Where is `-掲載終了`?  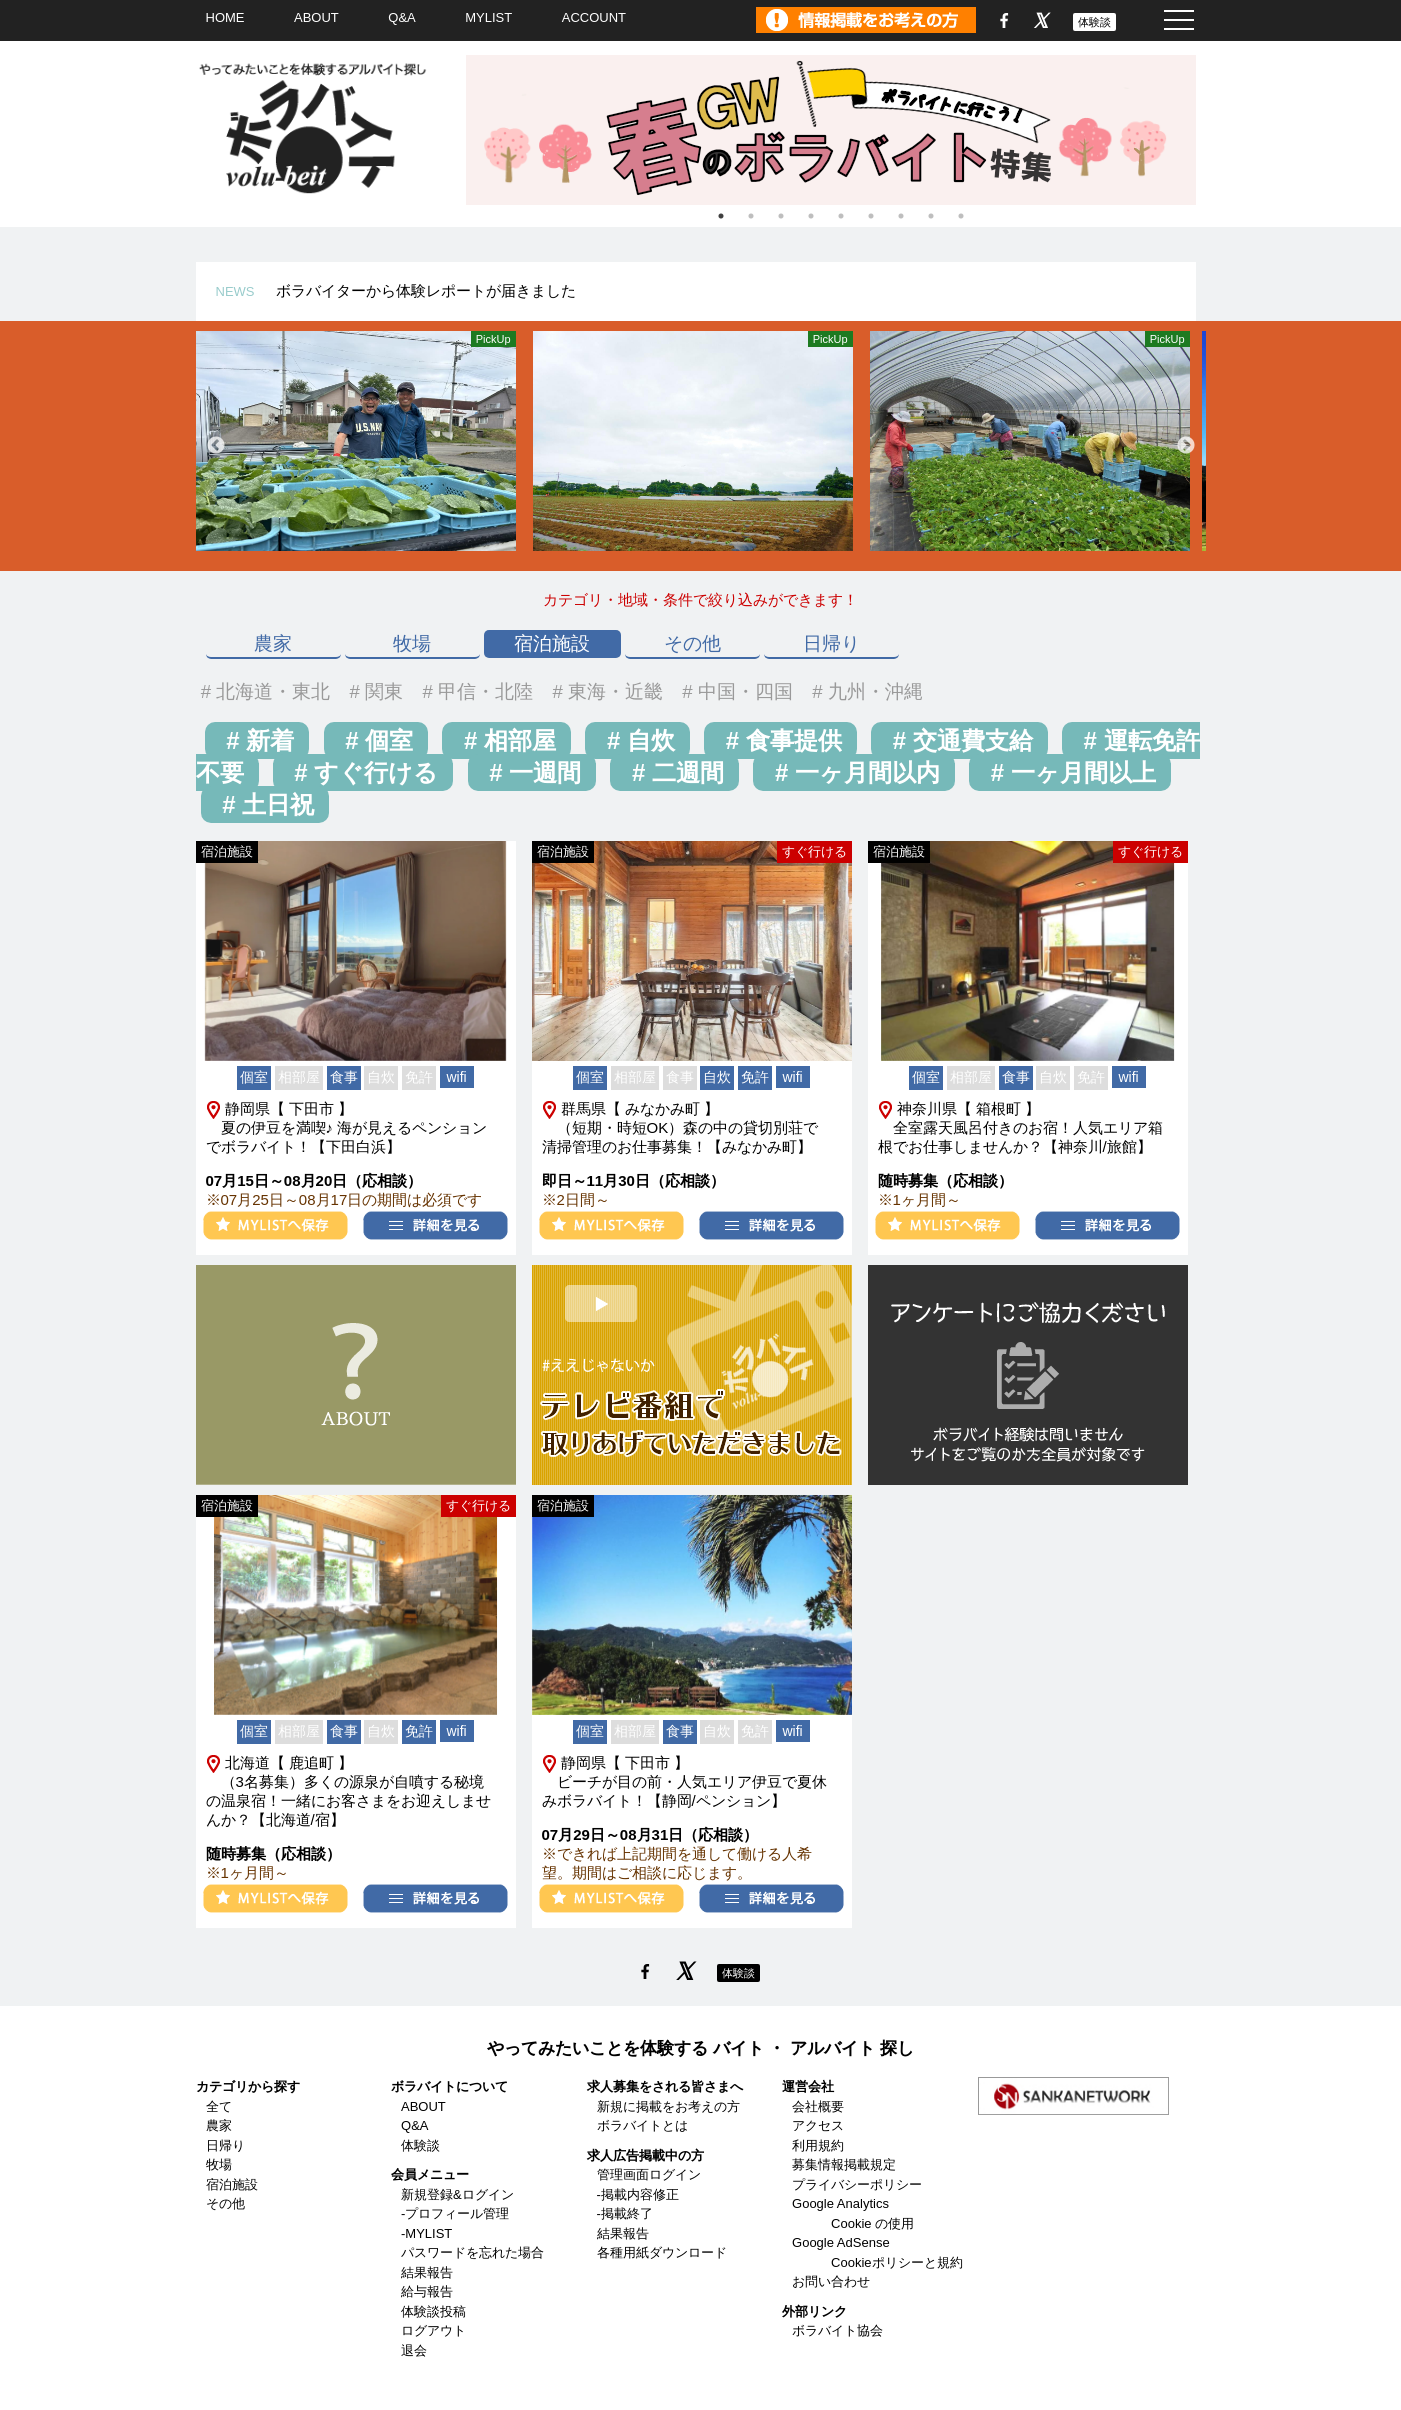 -掲載終了 is located at coordinates (625, 2213).